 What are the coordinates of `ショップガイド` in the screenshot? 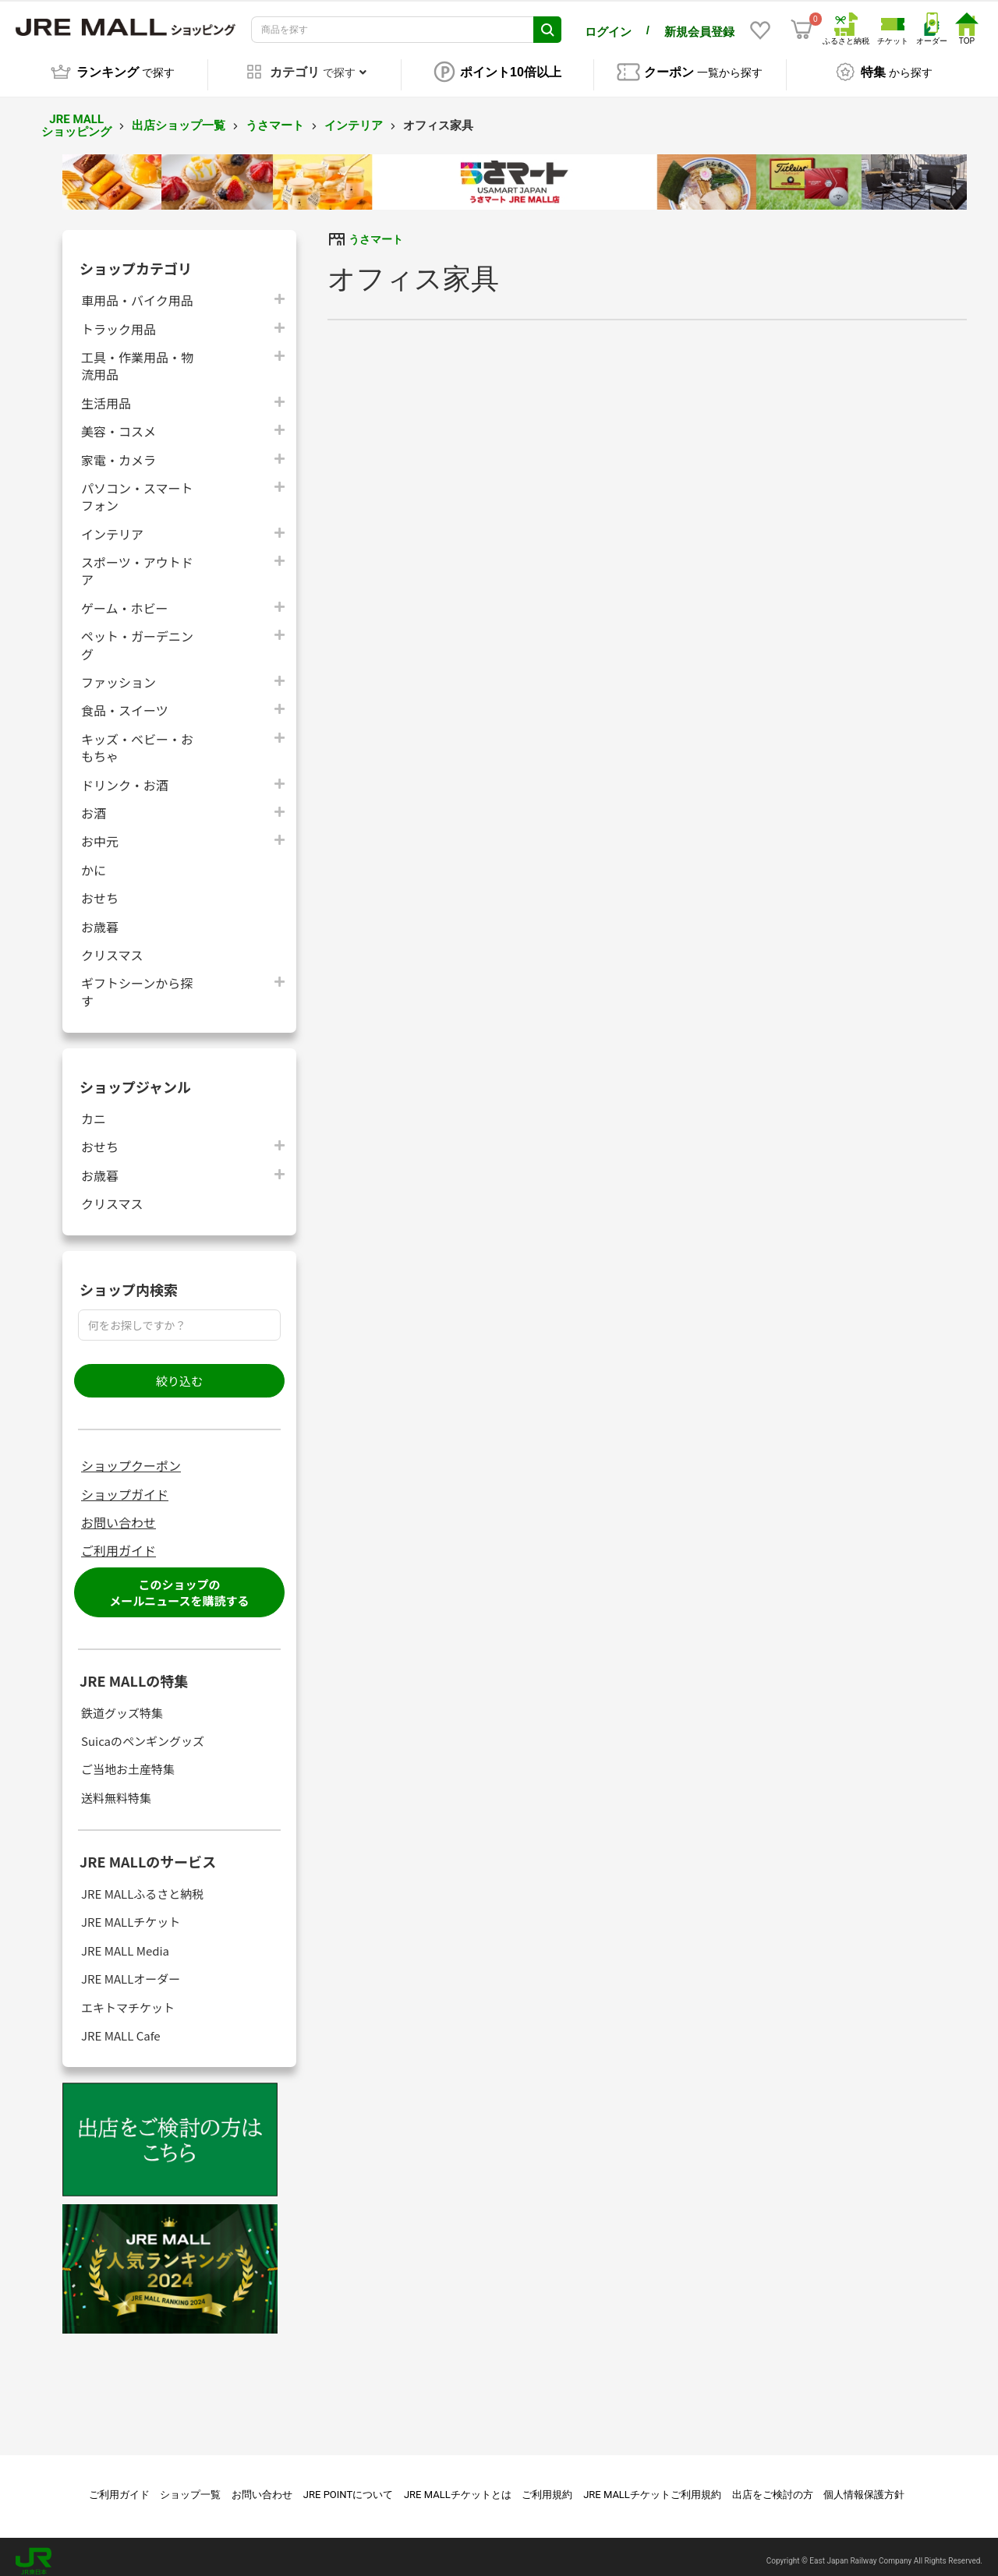 It's located at (124, 1485).